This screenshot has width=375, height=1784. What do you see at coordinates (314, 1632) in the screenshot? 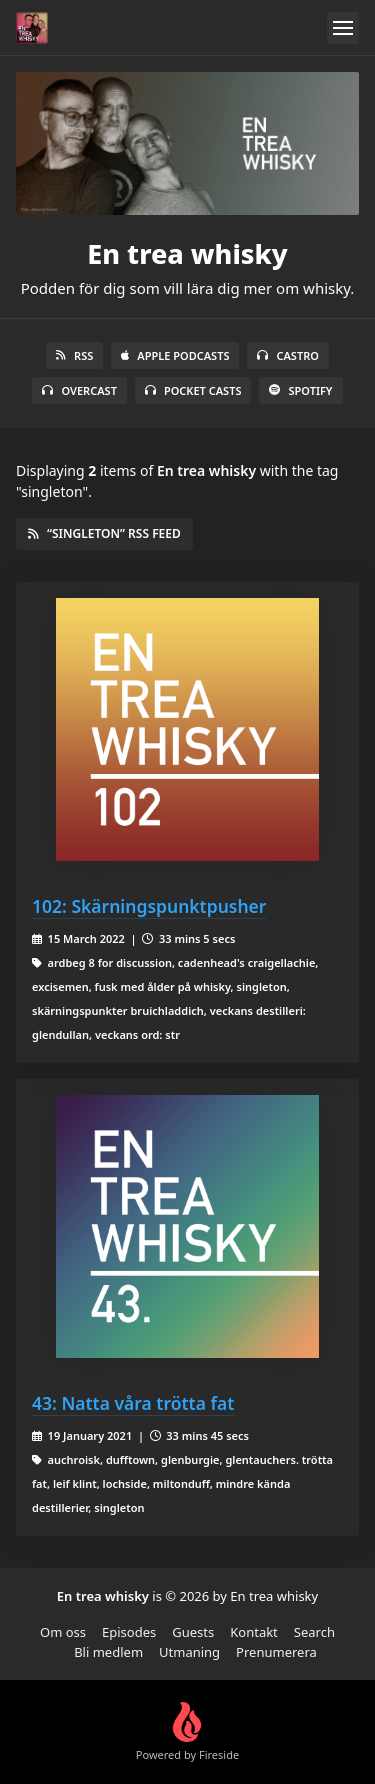
I see `Search` at bounding box center [314, 1632].